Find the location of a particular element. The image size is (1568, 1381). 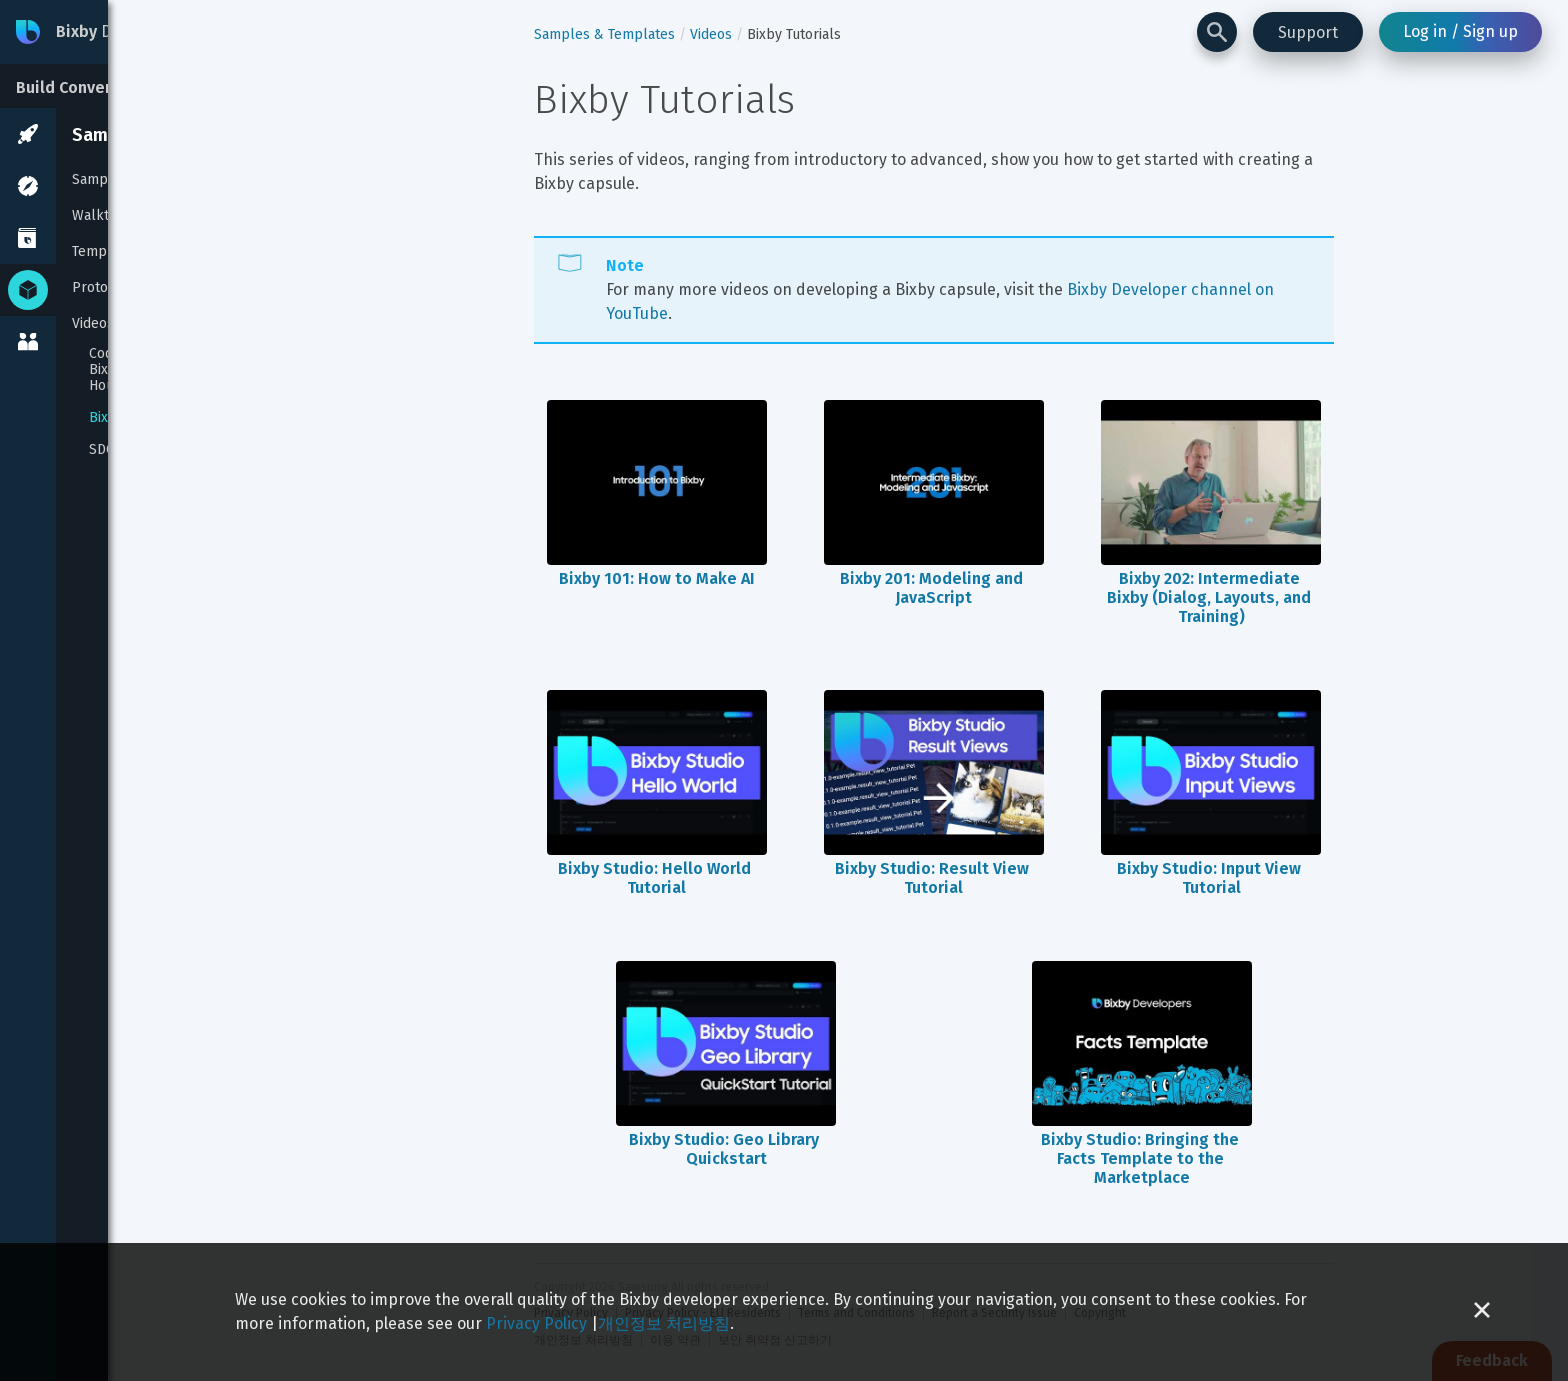

Walkthroughs is located at coordinates (117, 215).